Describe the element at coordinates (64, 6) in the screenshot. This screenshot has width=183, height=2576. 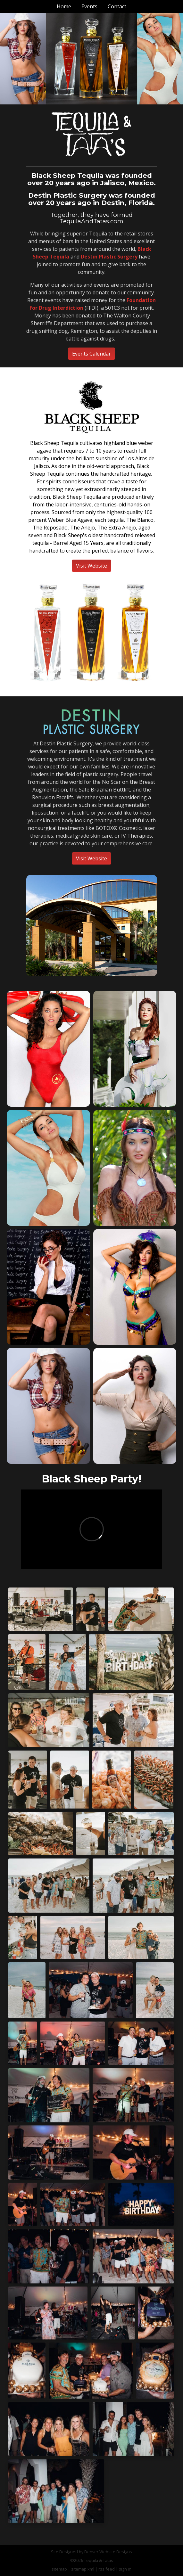
I see `Home` at that location.